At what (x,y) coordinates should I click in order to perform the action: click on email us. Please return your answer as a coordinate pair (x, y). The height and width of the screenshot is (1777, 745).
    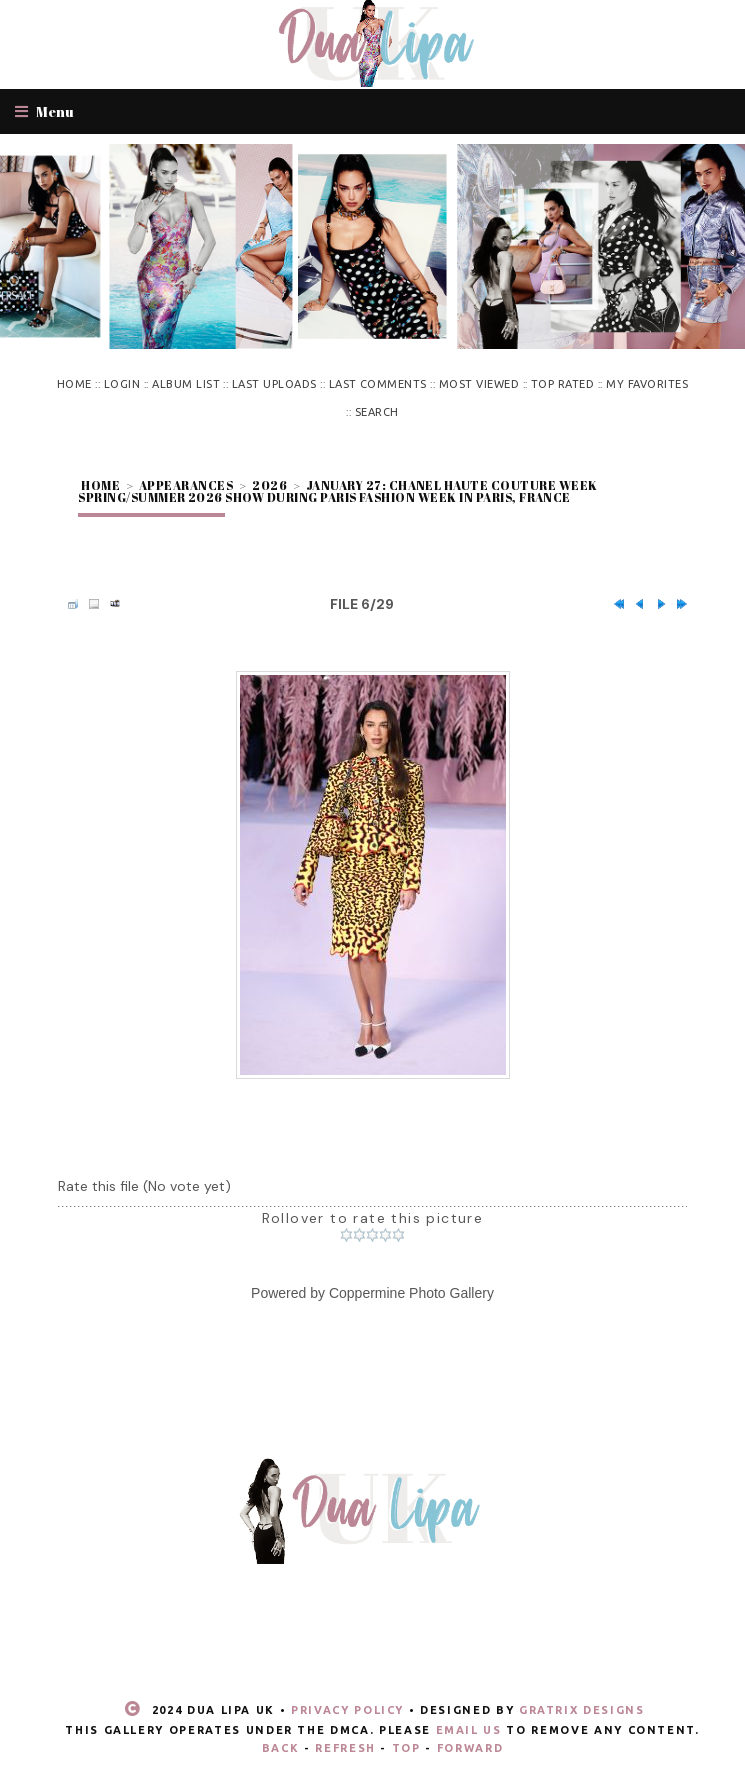
    Looking at the image, I should click on (469, 1730).